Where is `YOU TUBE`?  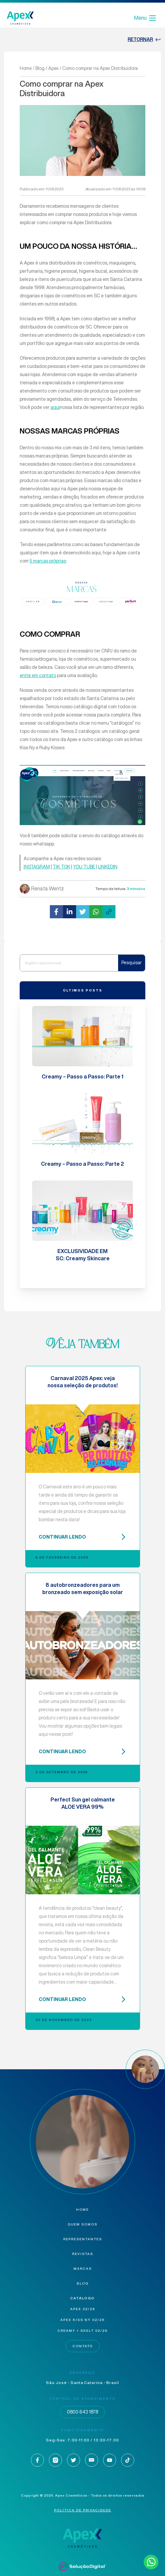
YOU TUBE is located at coordinates (84, 866).